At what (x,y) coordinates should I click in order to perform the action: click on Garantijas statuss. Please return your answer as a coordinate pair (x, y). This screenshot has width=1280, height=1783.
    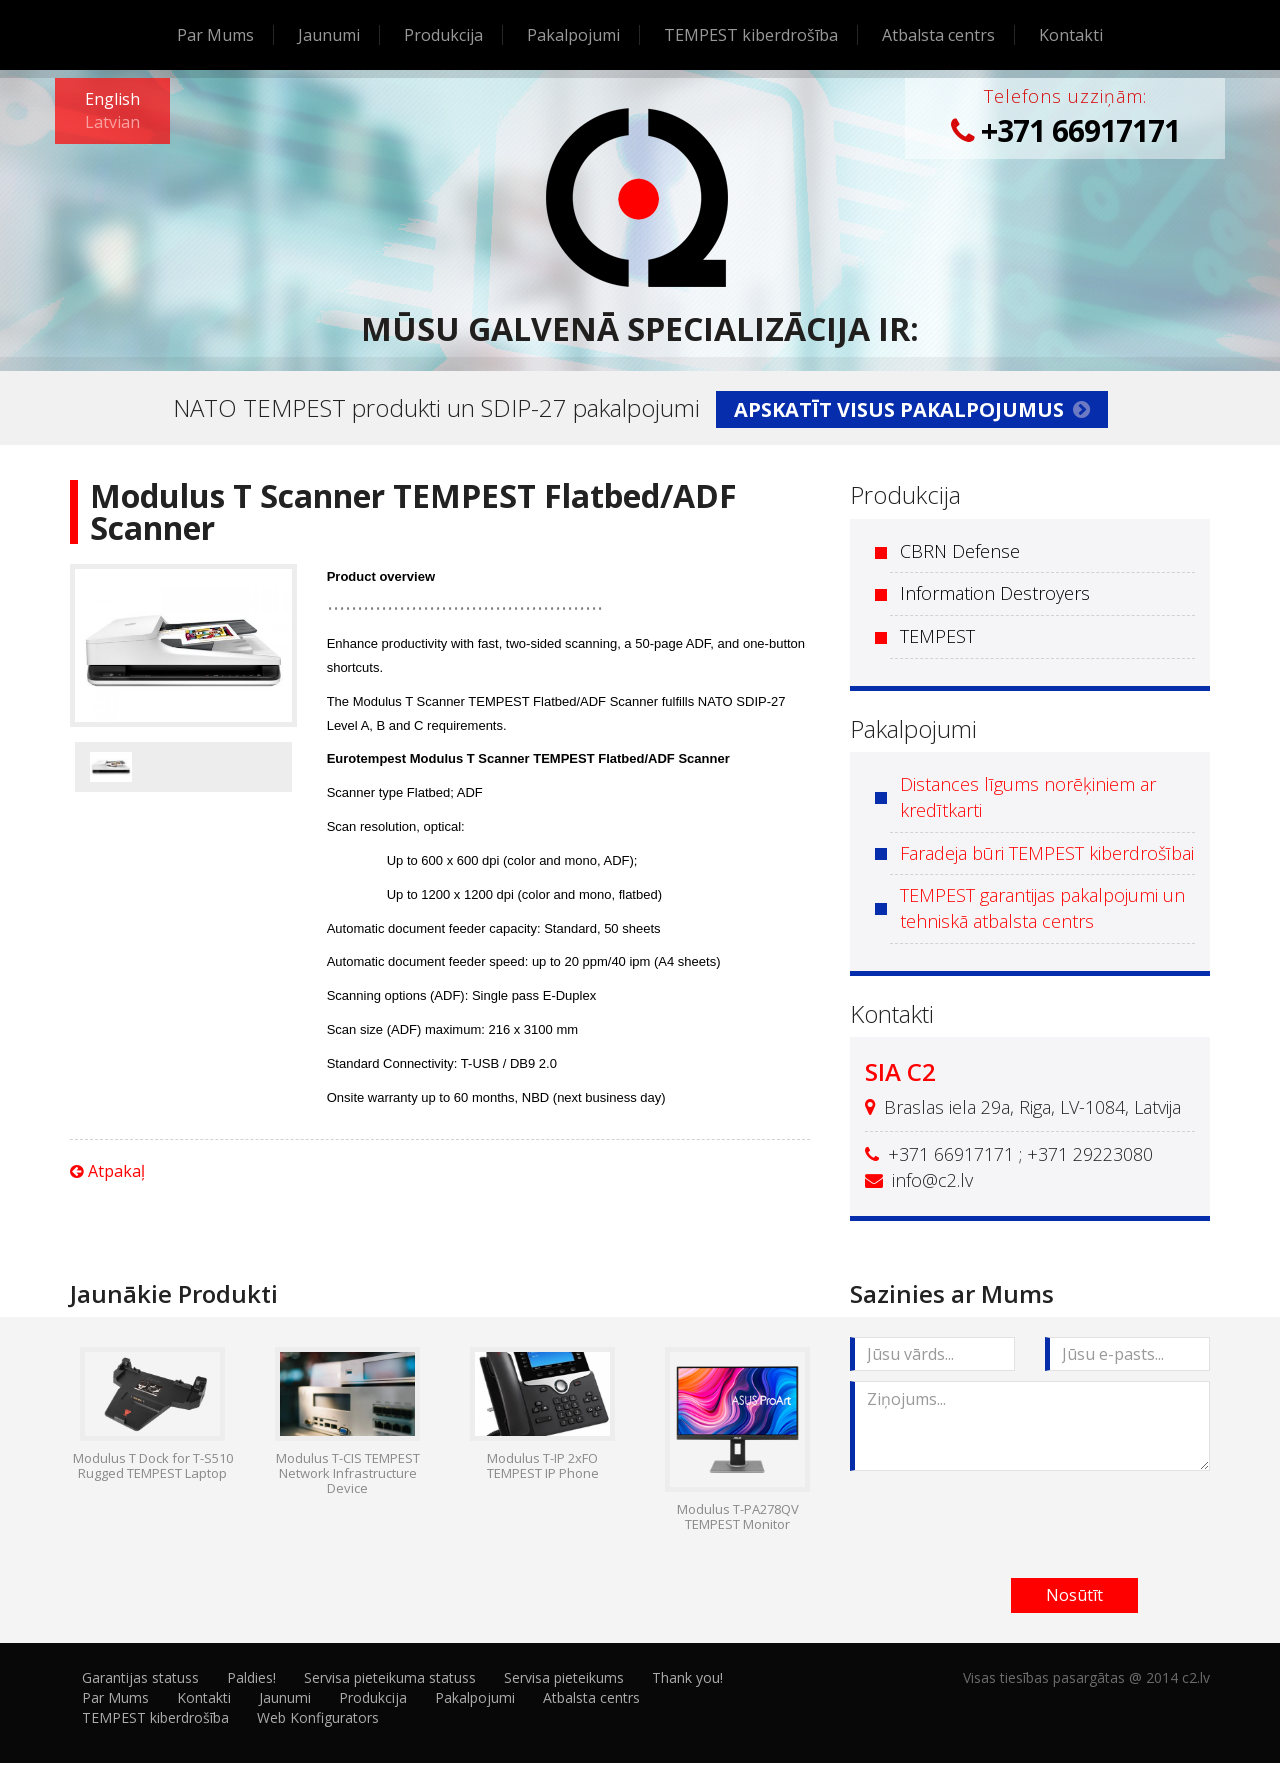
    Looking at the image, I should click on (140, 1677).